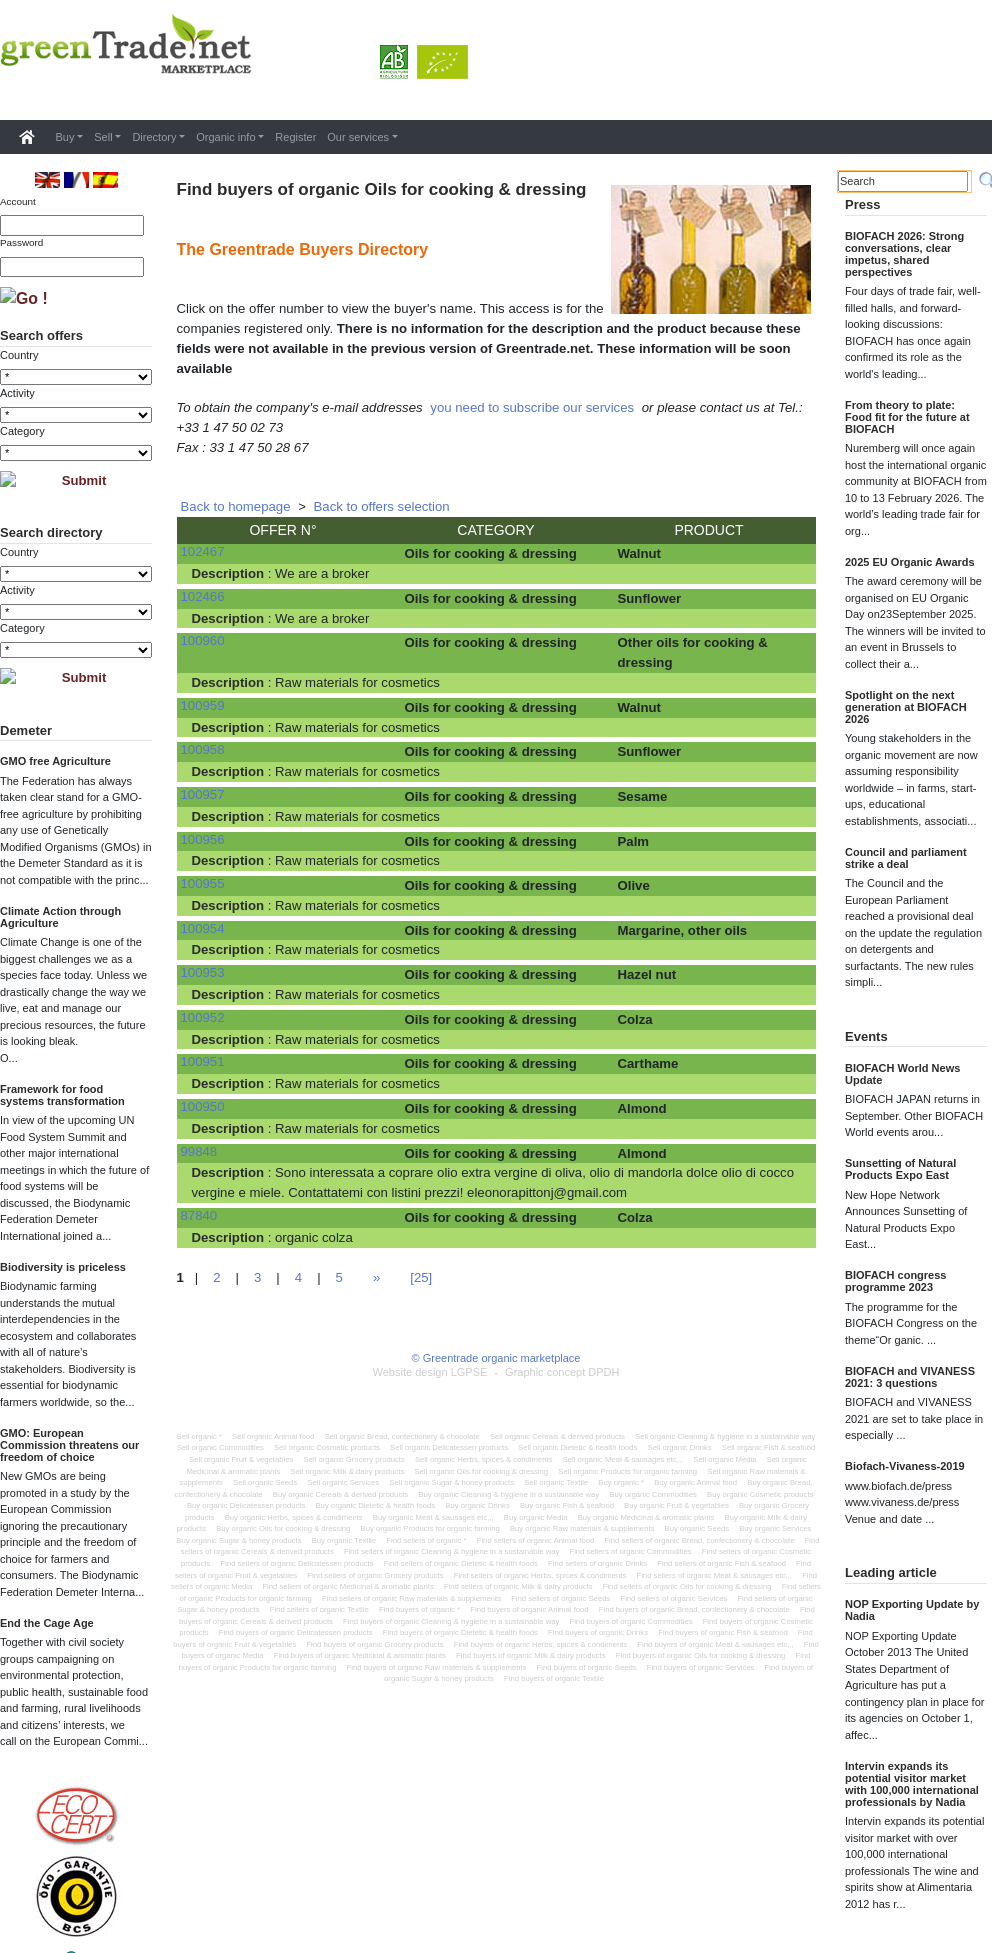 Image resolution: width=992 pixels, height=1953 pixels. Describe the element at coordinates (518, 1586) in the screenshot. I see `Find sellers of organic Milk & dairy products` at that location.